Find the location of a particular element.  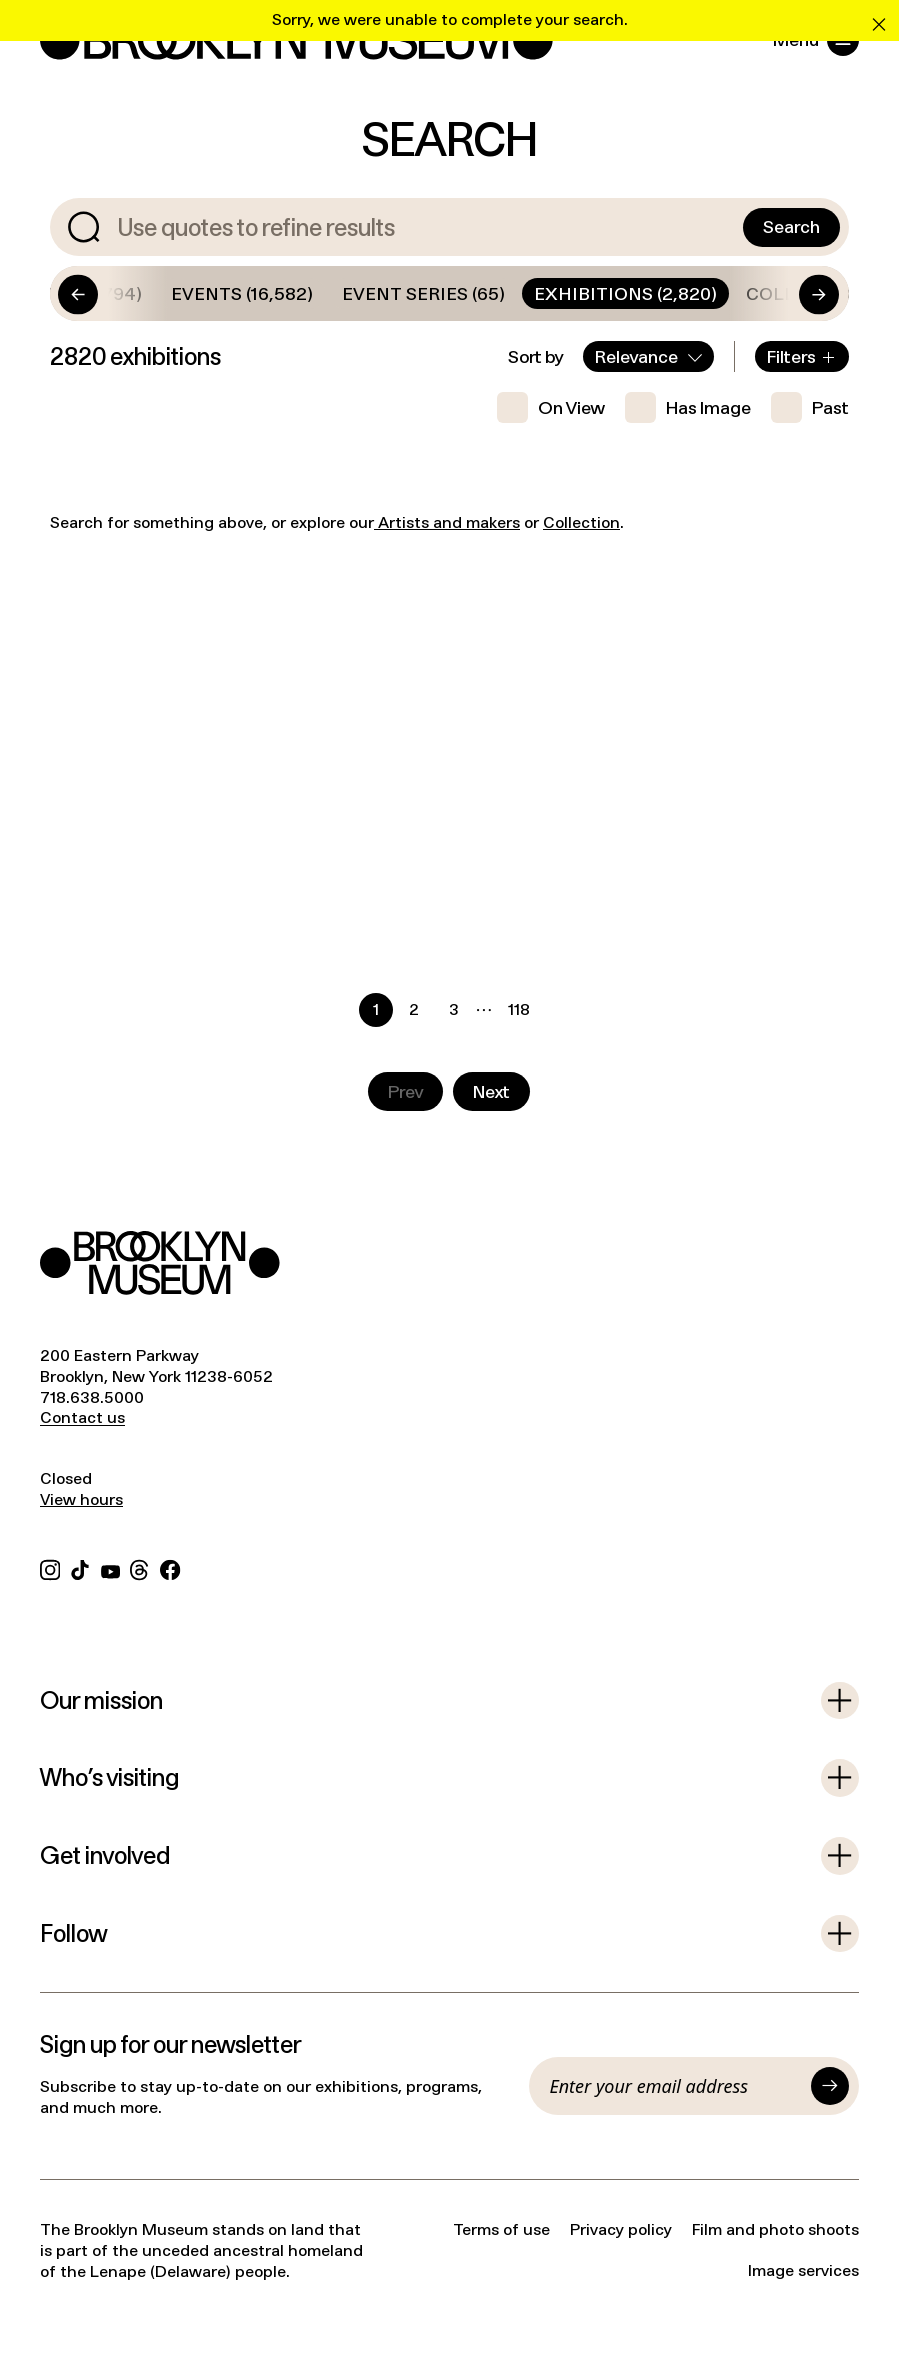

[Go to start] is located at coordinates (108, 293).